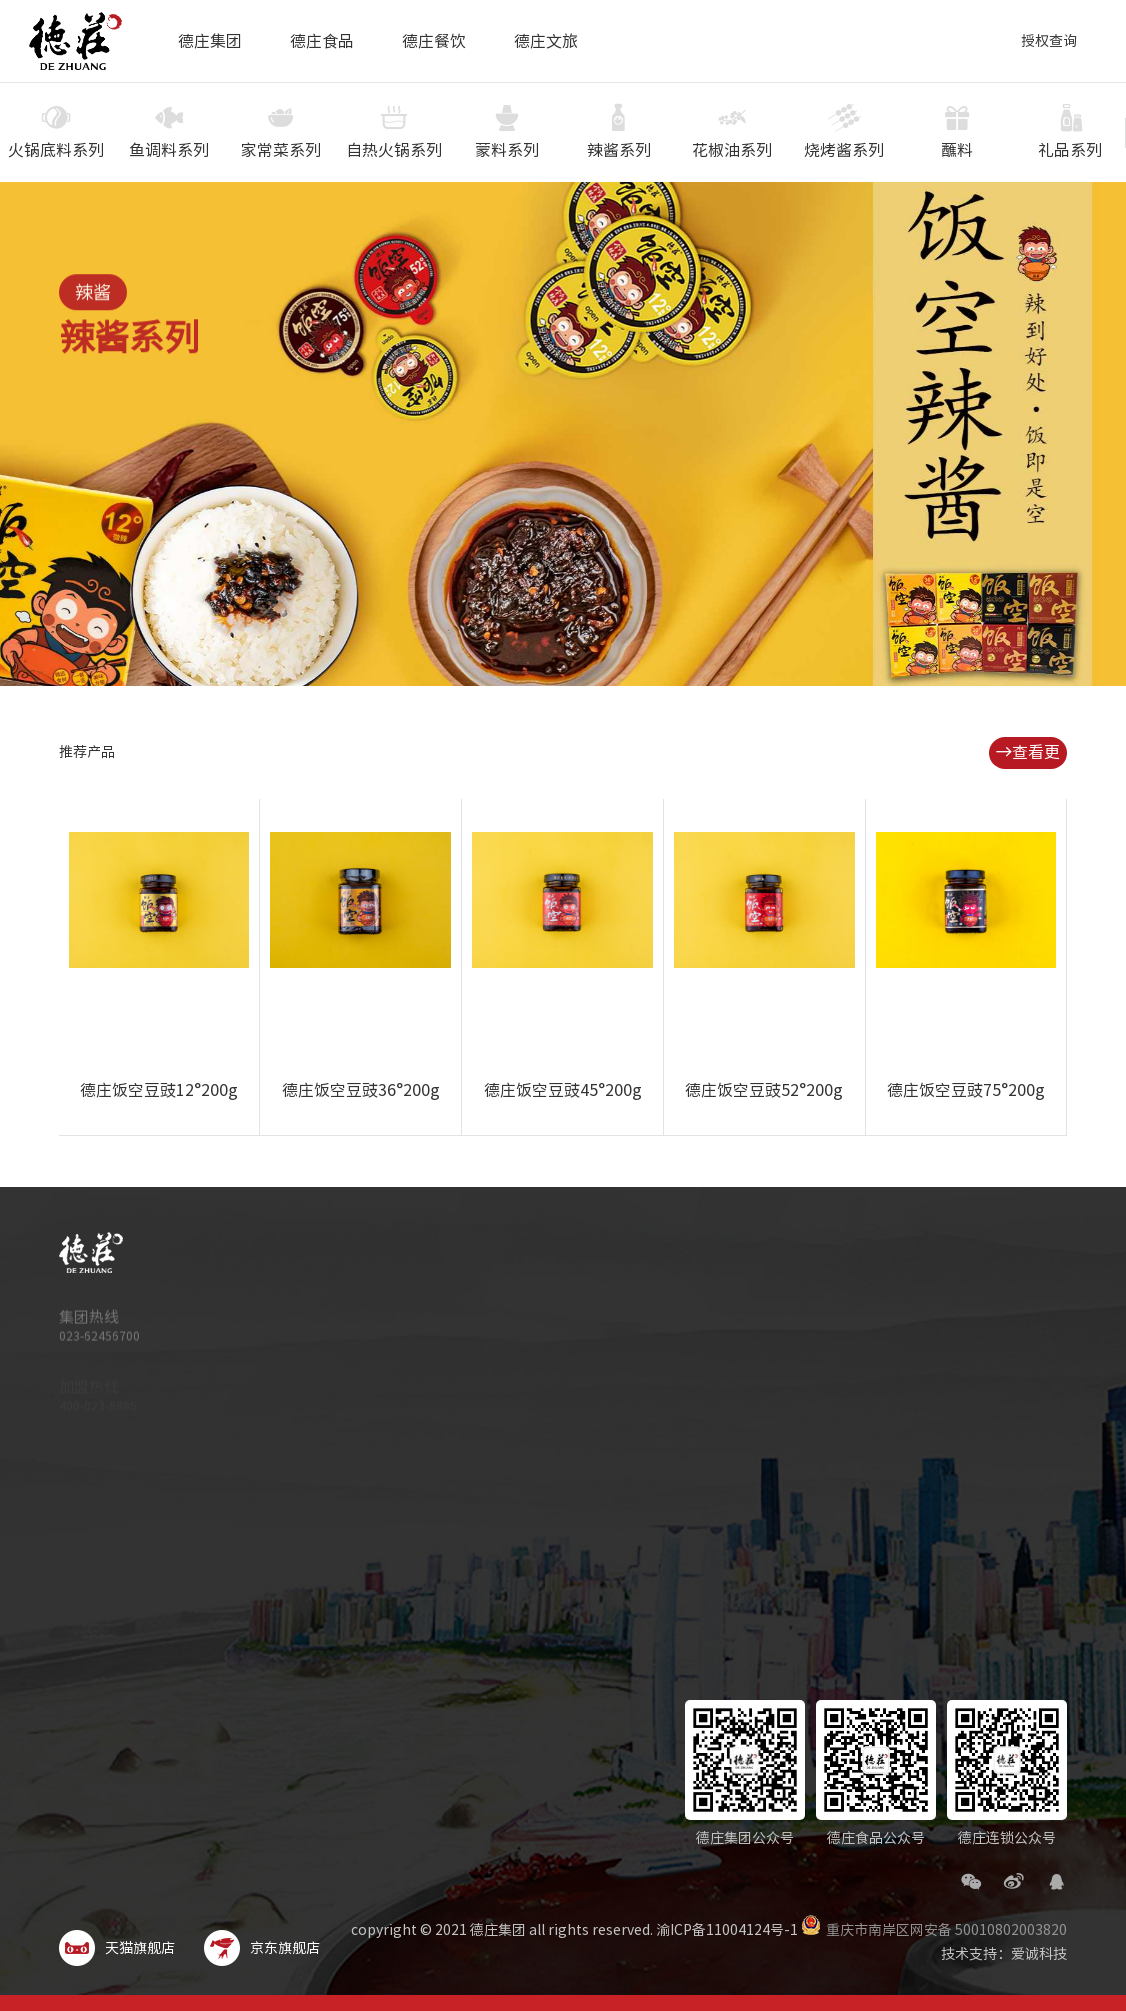 Image resolution: width=1126 pixels, height=2011 pixels. What do you see at coordinates (602, 1443) in the screenshot?
I see `集团新闻` at bounding box center [602, 1443].